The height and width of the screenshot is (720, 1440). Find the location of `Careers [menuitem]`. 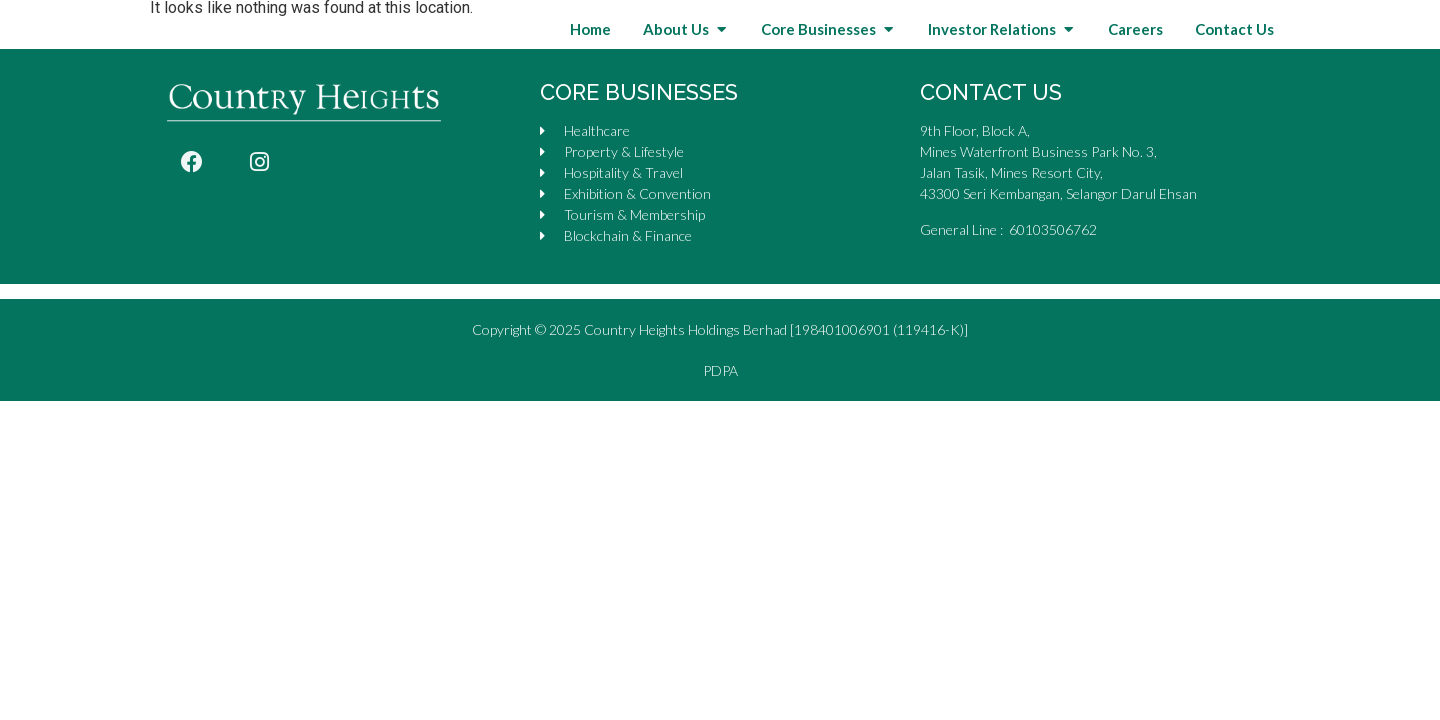

Careers [menuitem] is located at coordinates (1135, 55).